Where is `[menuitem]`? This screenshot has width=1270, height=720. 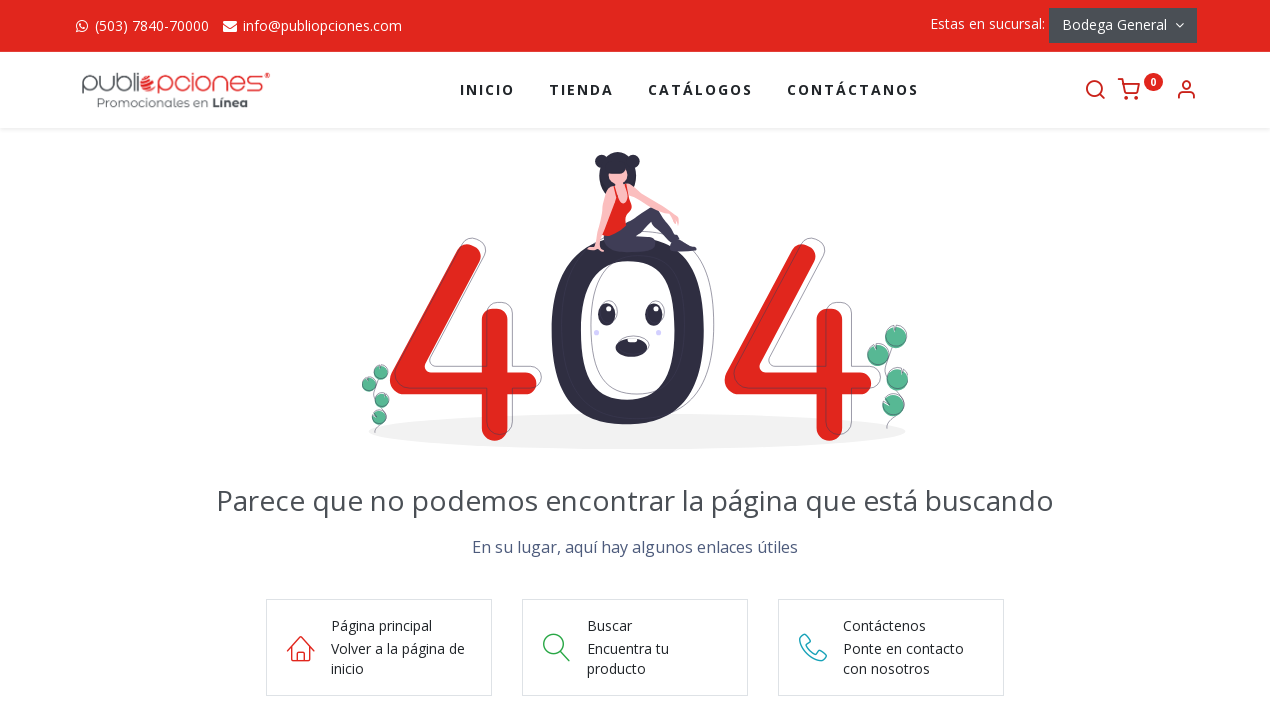 [menuitem] is located at coordinates (487, 90).